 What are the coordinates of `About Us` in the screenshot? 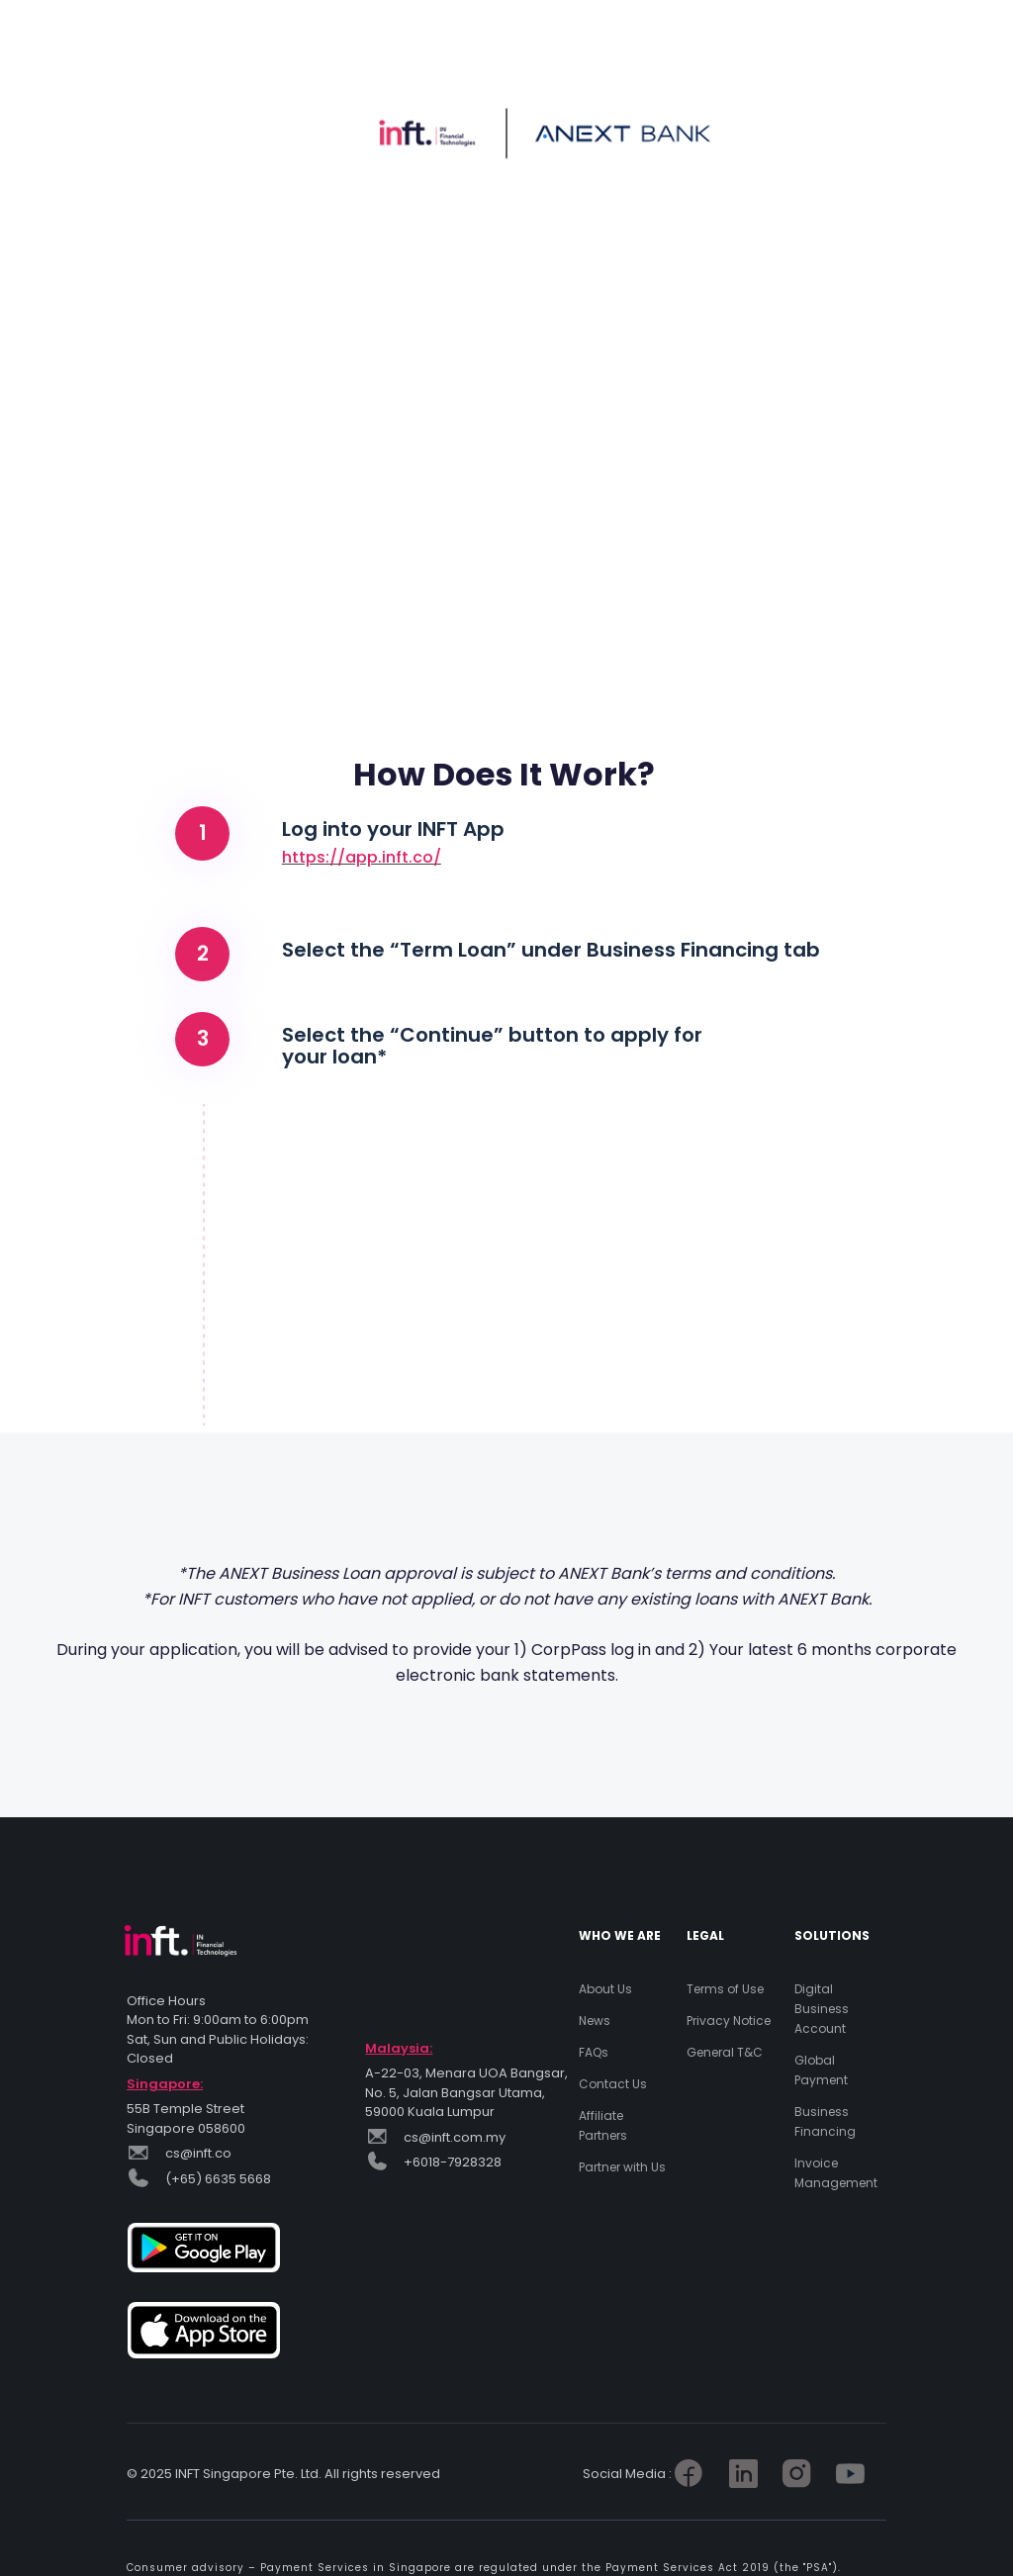 It's located at (605, 1988).